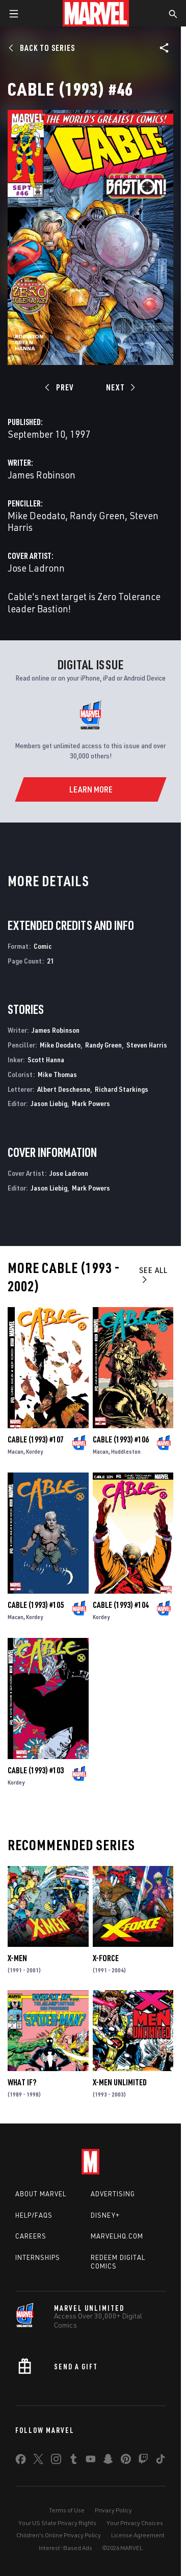  What do you see at coordinates (146, 1044) in the screenshot?
I see `Steven Harris` at bounding box center [146, 1044].